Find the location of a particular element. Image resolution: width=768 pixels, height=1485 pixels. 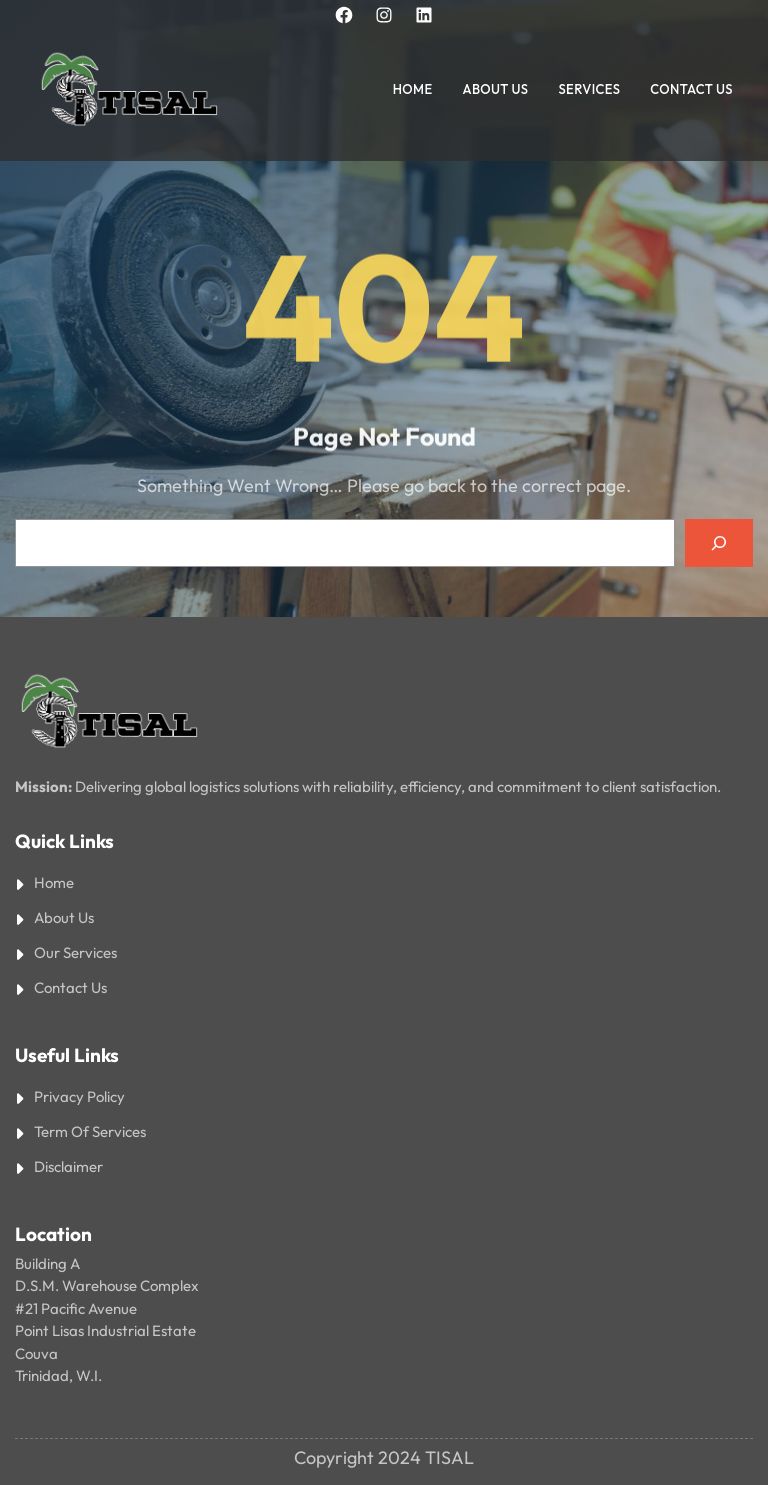

Disclaimer is located at coordinates (68, 1166).